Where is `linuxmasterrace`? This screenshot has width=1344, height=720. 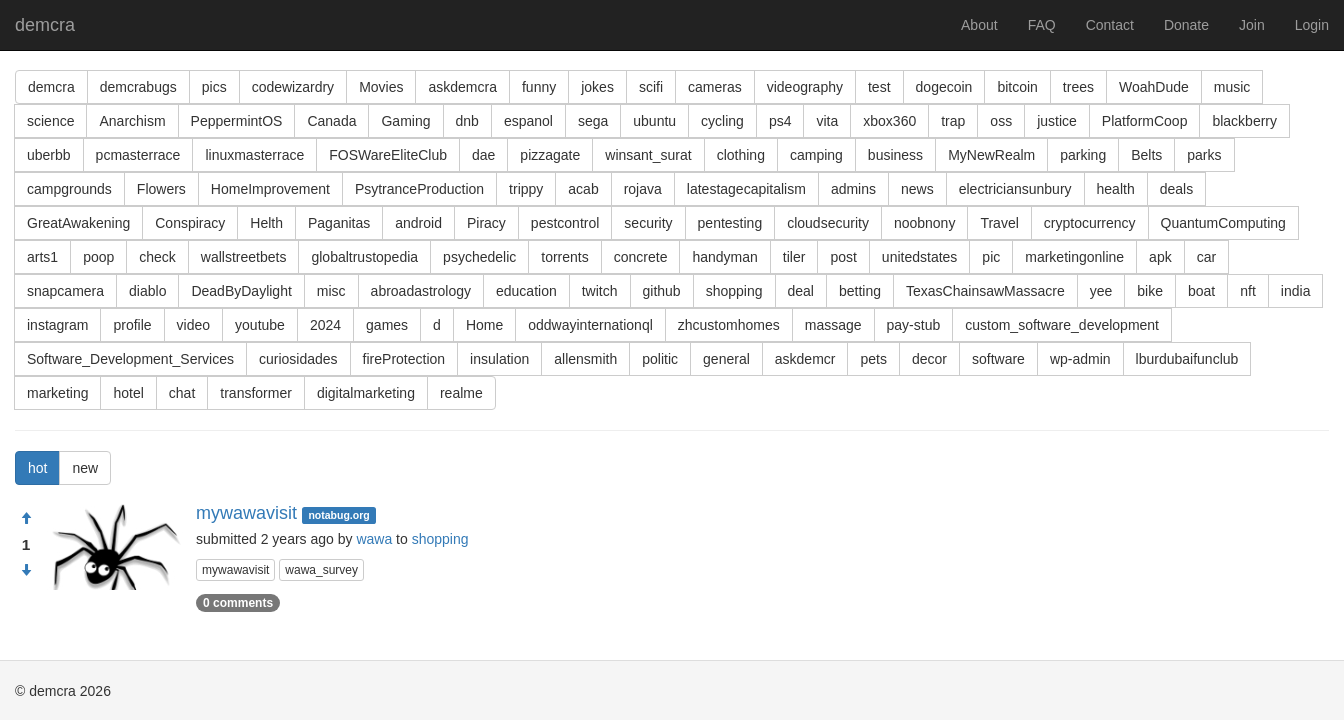
linuxmasterrace is located at coordinates (254, 155).